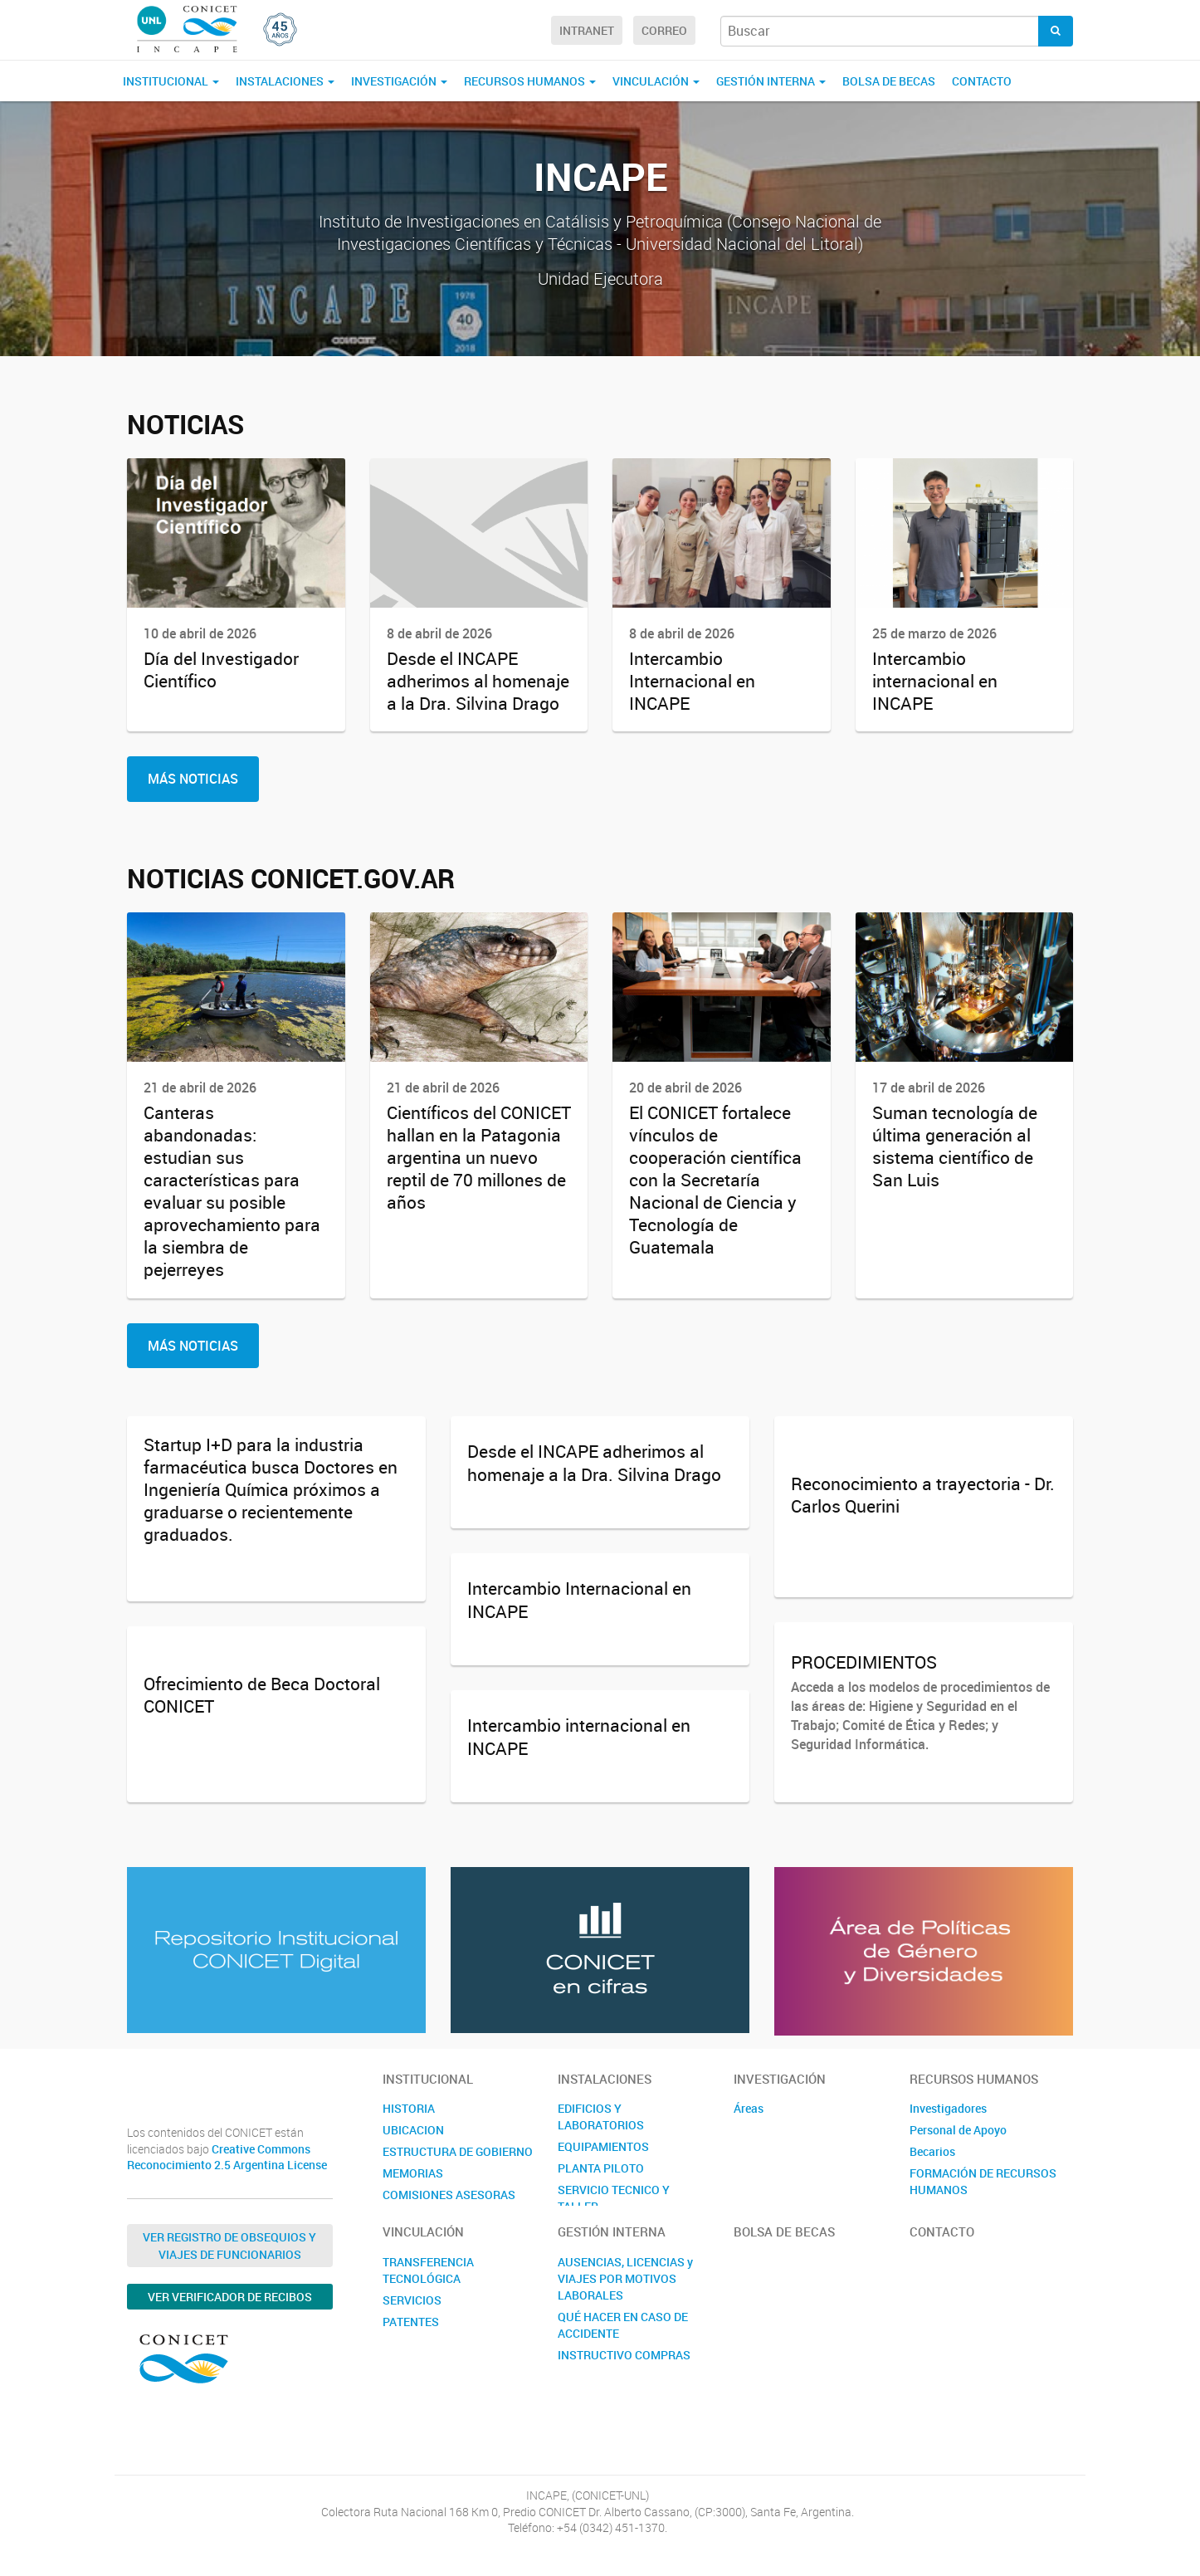  What do you see at coordinates (412, 2300) in the screenshot?
I see `SERVICIOS` at bounding box center [412, 2300].